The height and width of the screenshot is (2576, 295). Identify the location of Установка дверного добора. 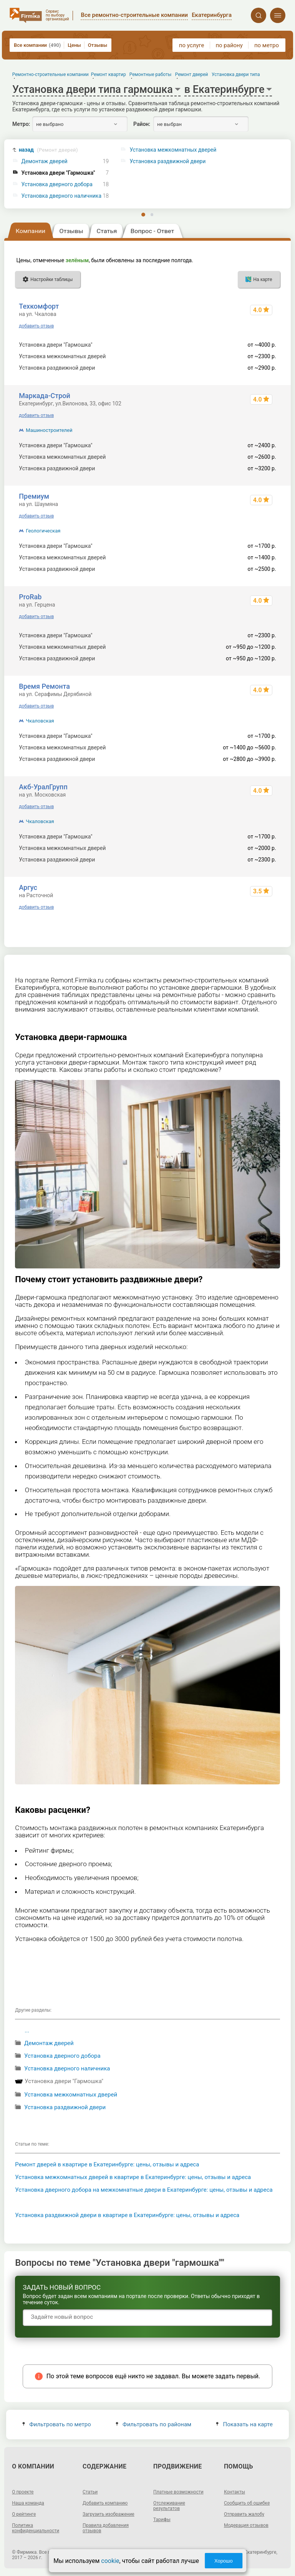
(57, 184).